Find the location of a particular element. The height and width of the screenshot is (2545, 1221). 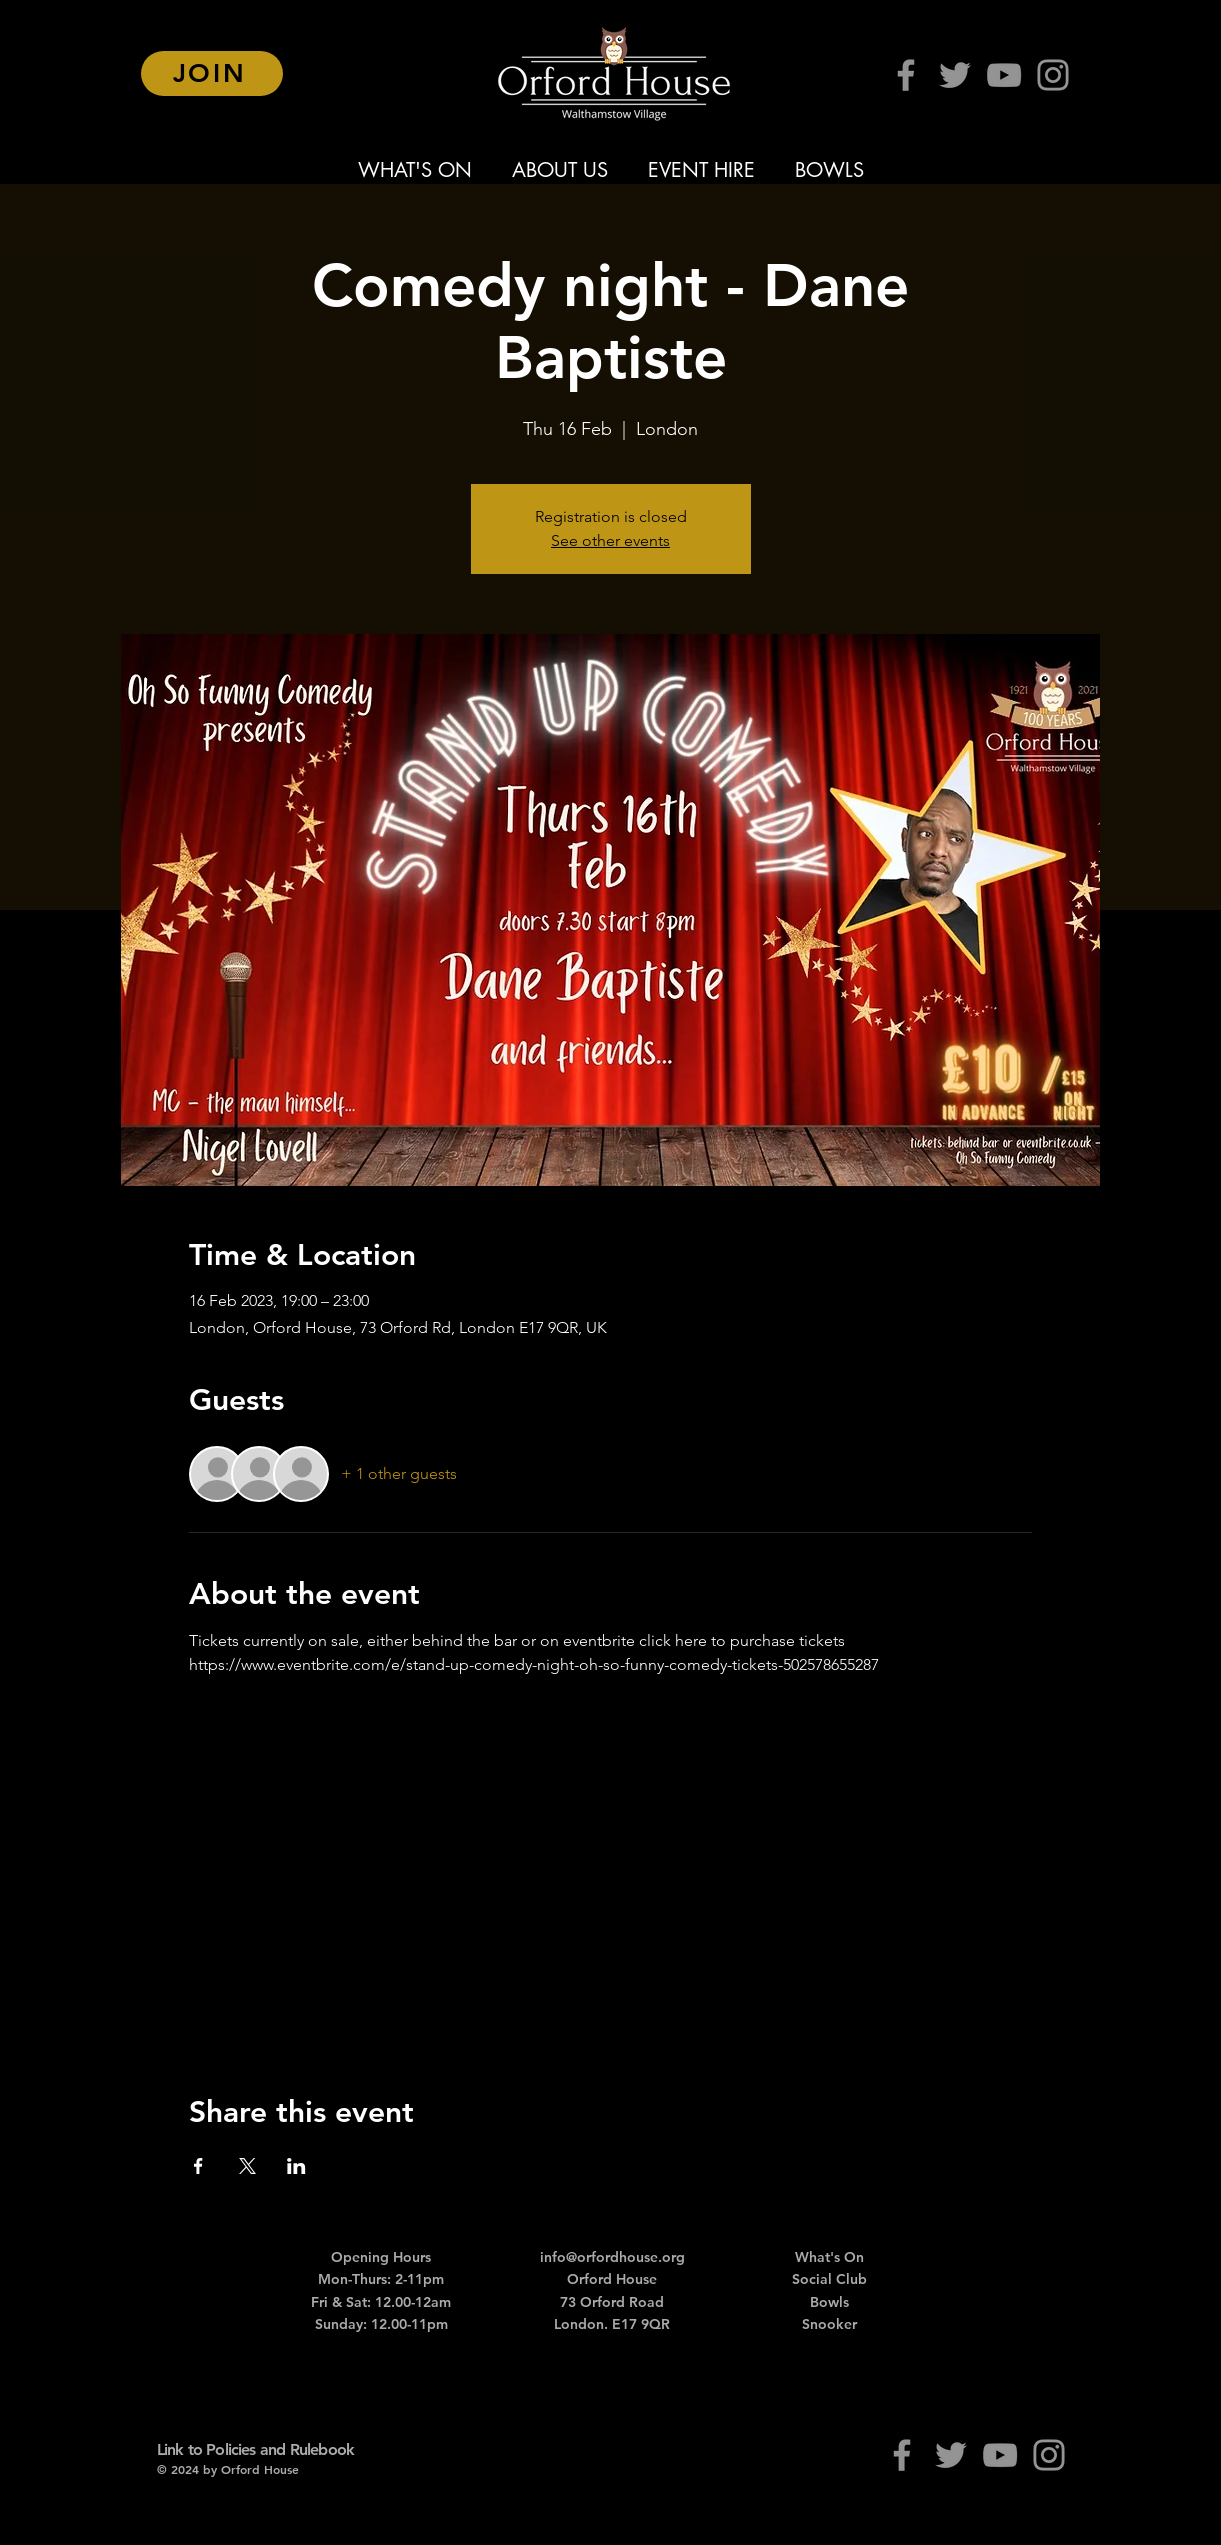

© 2024 by Orford House is located at coordinates (228, 2469).